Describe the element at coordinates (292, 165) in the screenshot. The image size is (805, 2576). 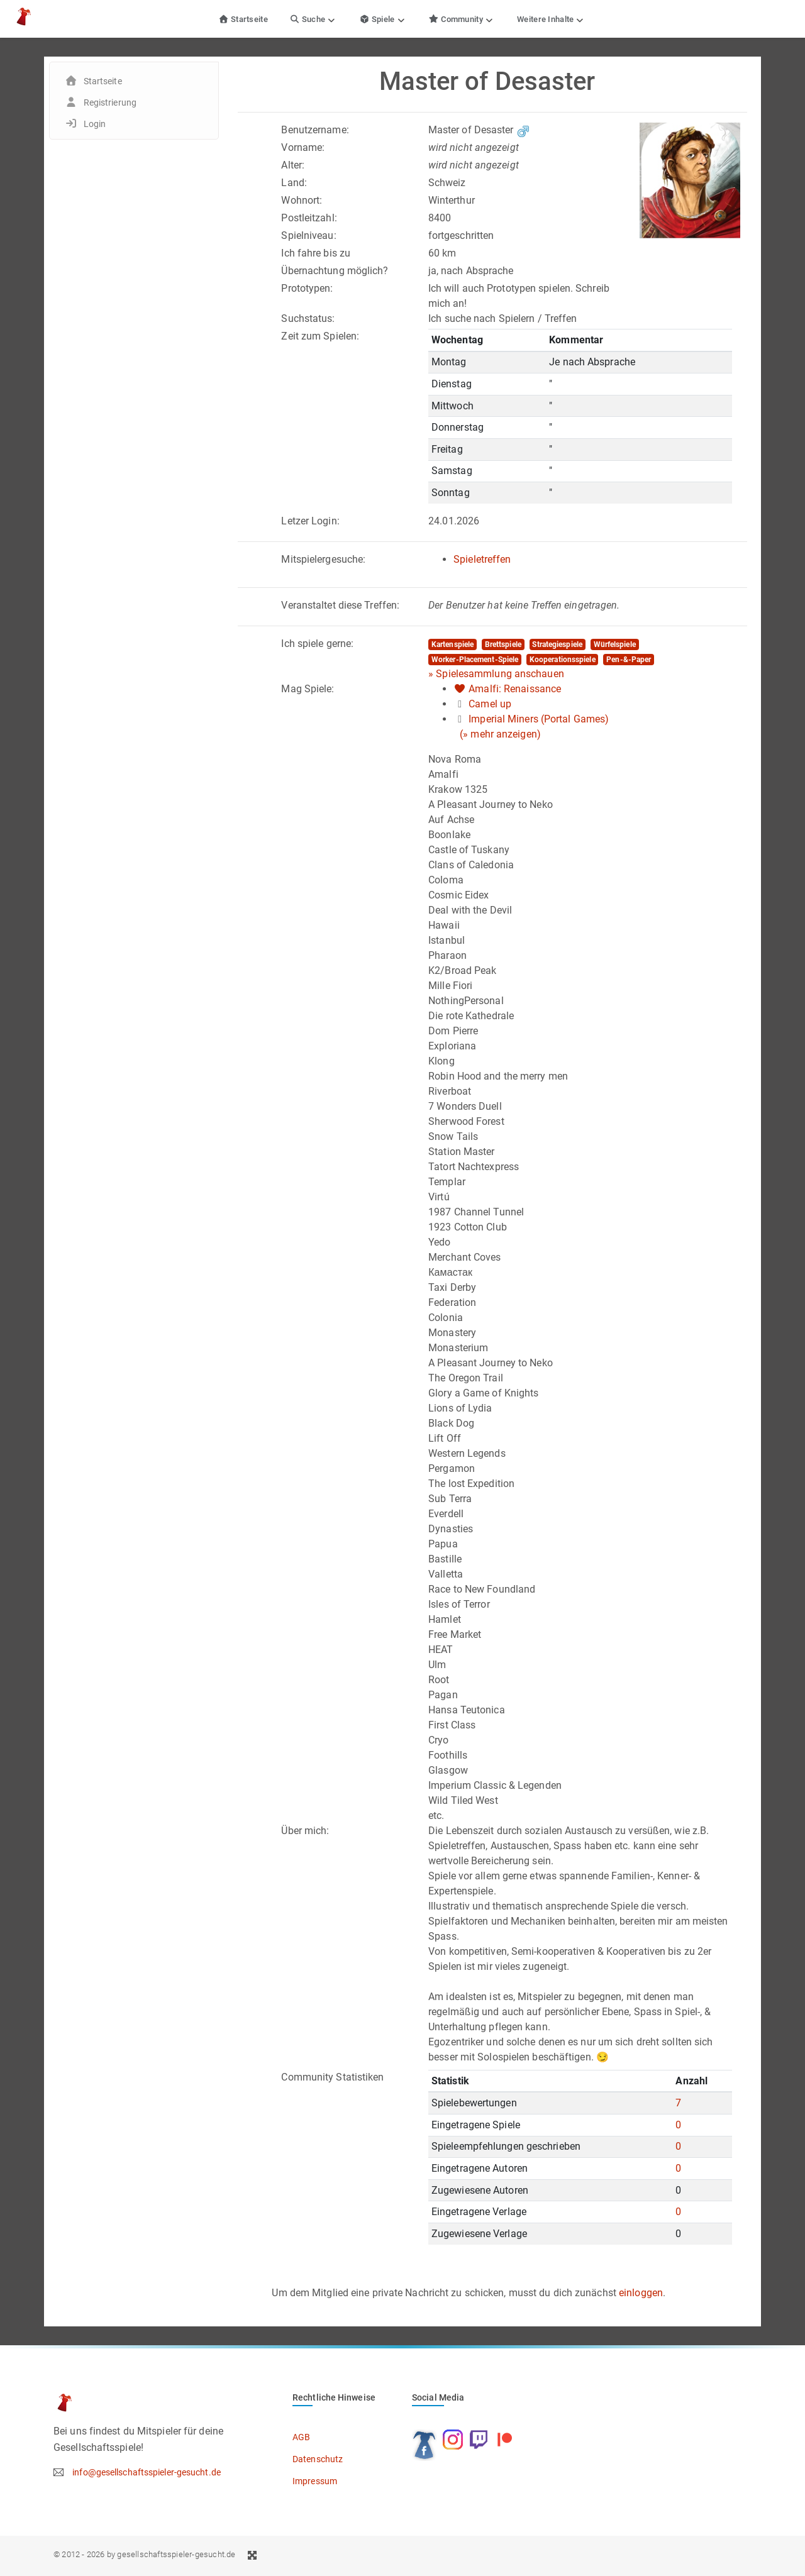
I see `Alter:` at that location.